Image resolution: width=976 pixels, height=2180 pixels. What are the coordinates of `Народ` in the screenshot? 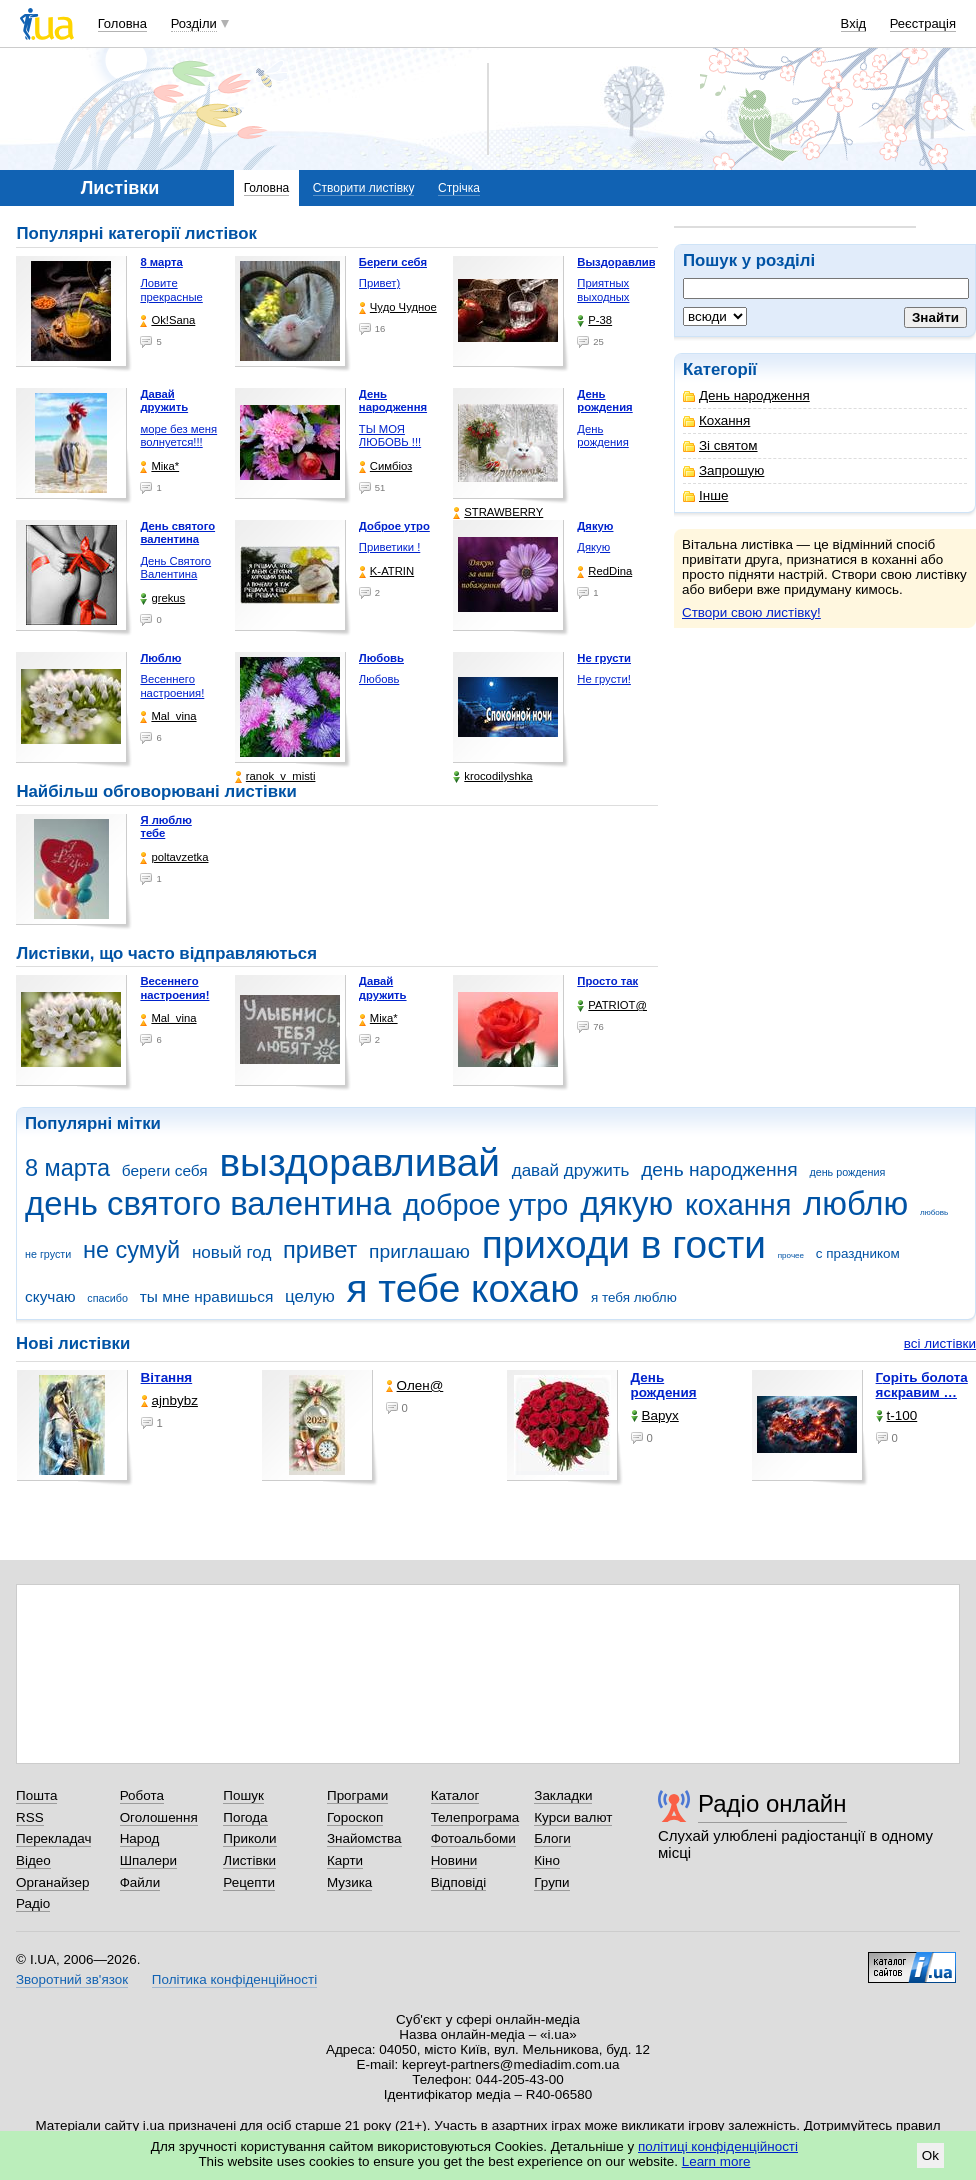 It's located at (140, 1838).